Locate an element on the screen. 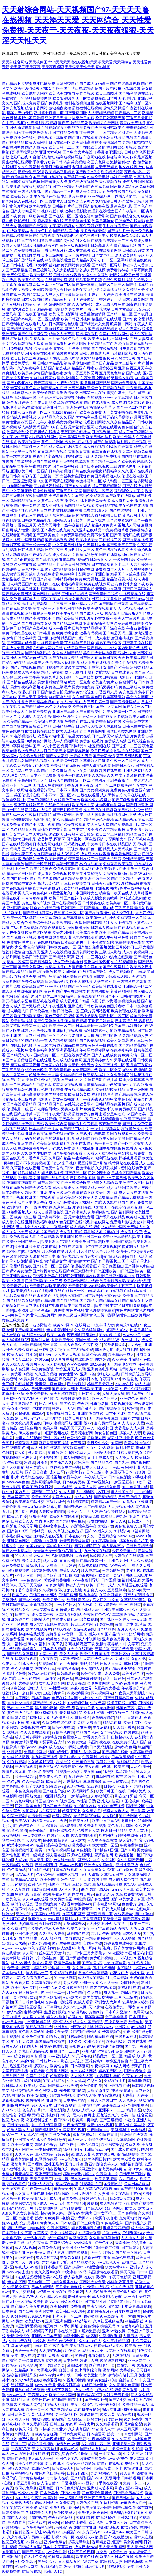  精品福利久久久 is located at coordinates (116, 471).